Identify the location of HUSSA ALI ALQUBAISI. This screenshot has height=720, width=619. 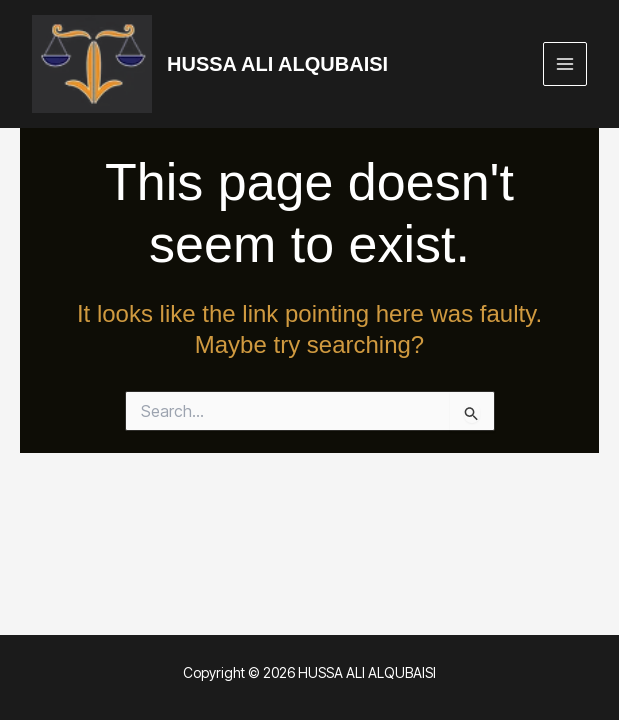
(277, 64).